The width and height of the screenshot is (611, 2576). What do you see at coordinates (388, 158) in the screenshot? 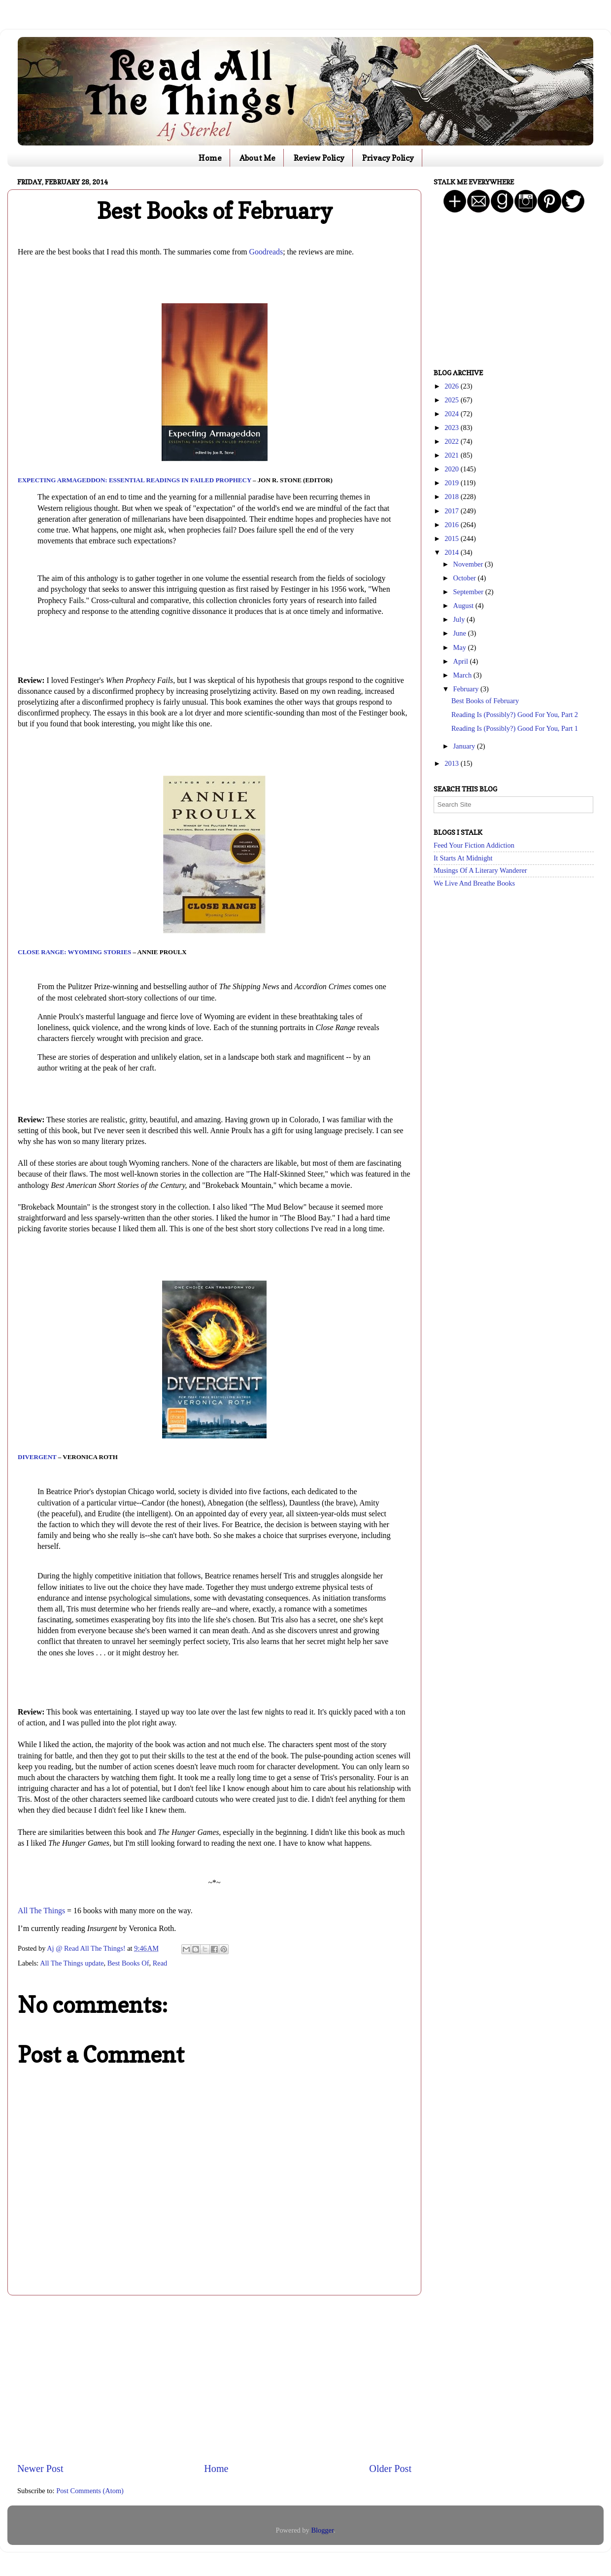
I see `Privacy Policy` at bounding box center [388, 158].